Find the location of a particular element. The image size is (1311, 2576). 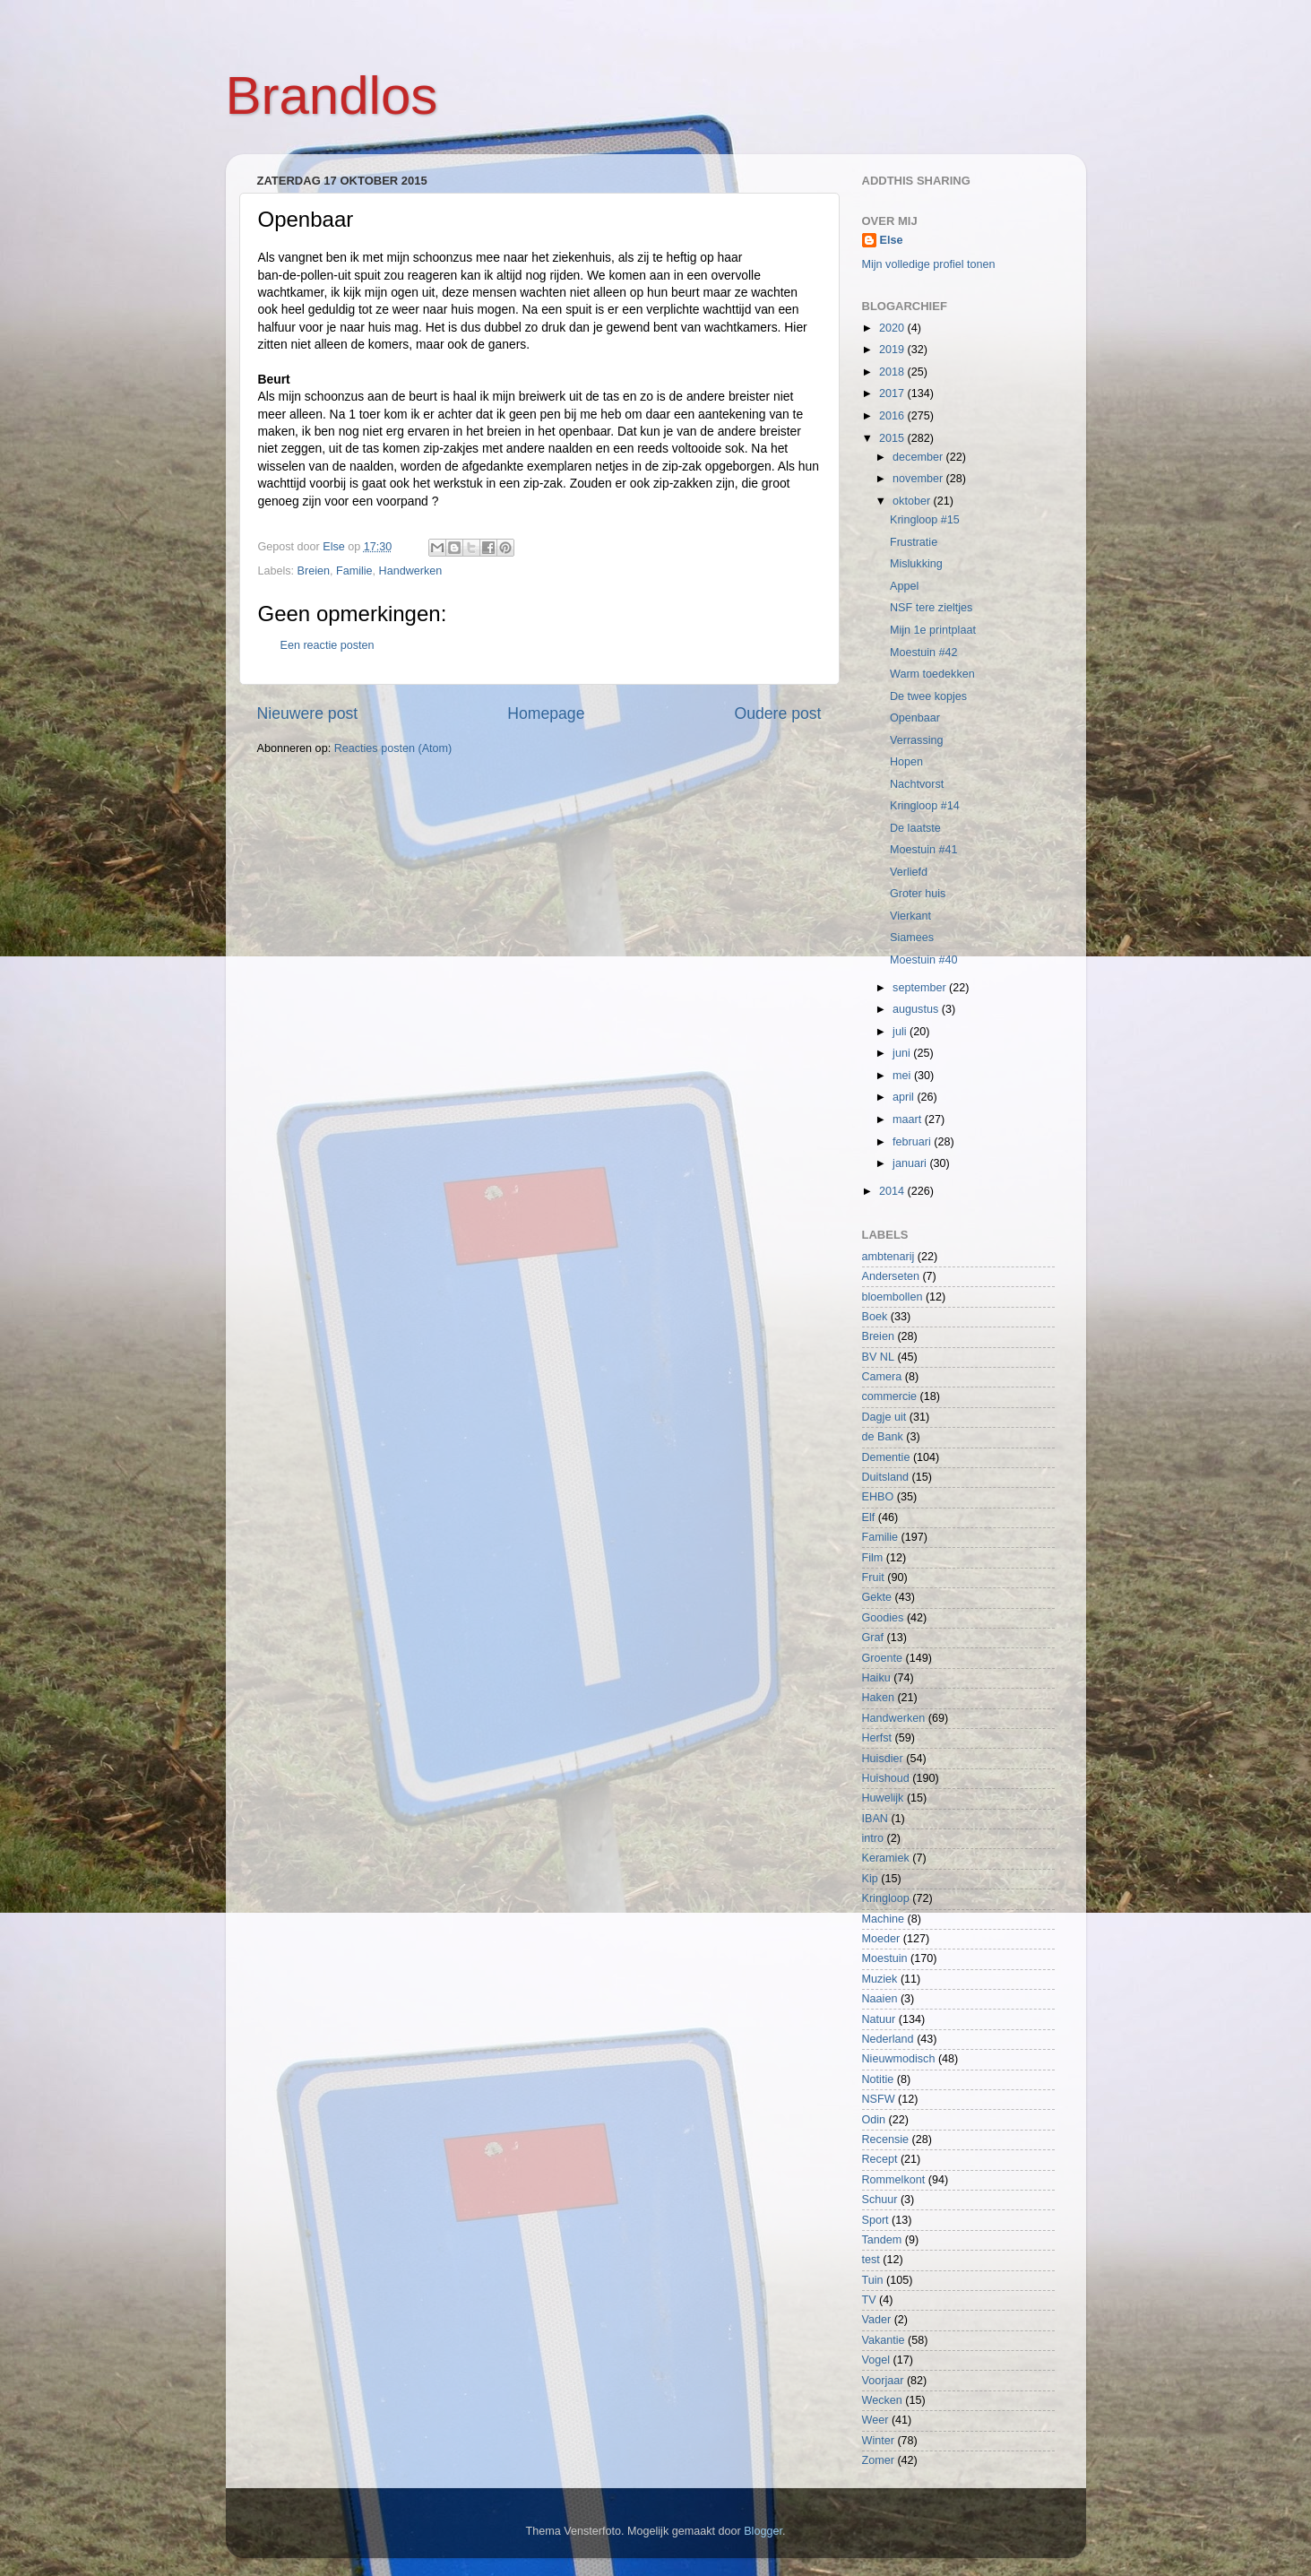

De twee kopjes is located at coordinates (928, 696).